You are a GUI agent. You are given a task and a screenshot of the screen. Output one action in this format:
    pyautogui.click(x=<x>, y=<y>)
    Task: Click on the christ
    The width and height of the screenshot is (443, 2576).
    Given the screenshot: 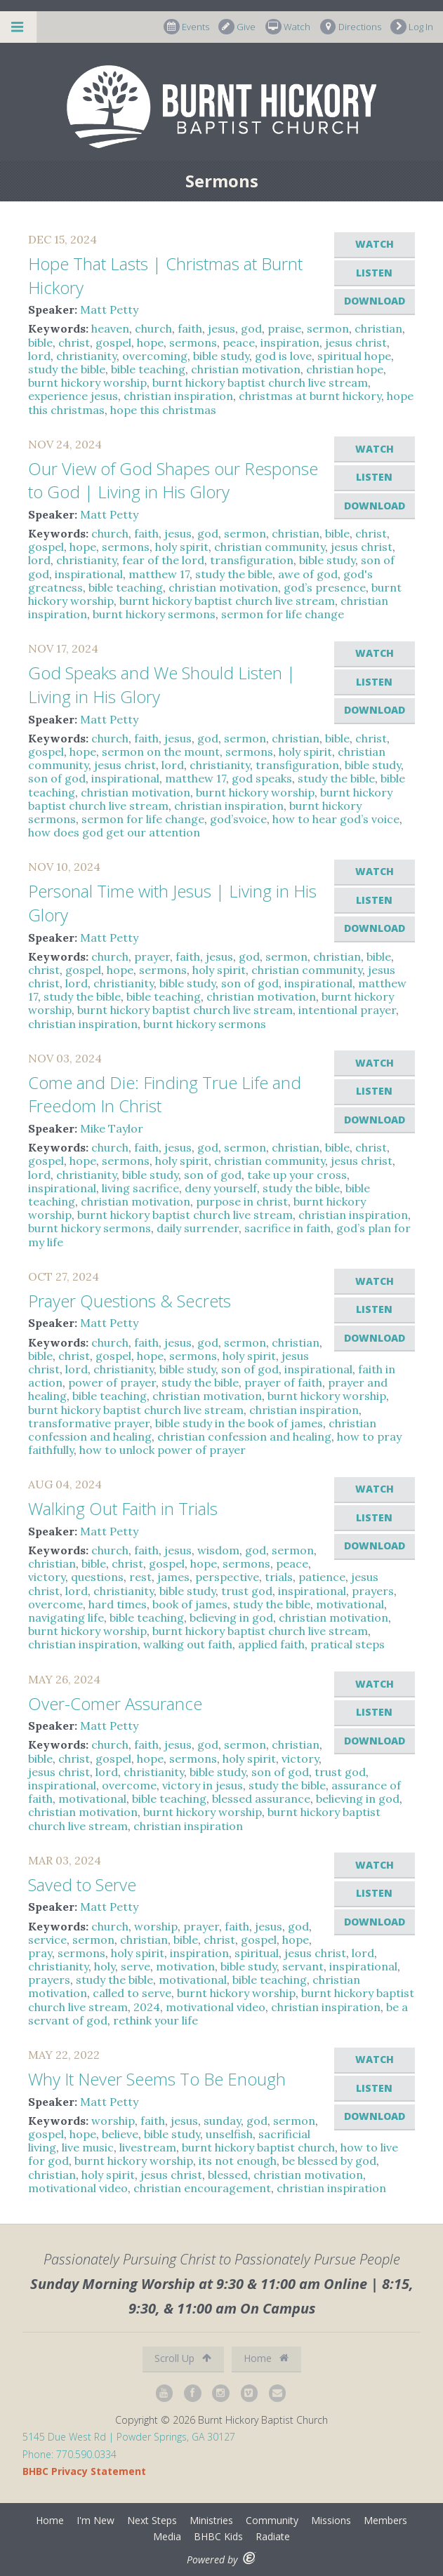 What is the action you would take?
    pyautogui.click(x=74, y=342)
    